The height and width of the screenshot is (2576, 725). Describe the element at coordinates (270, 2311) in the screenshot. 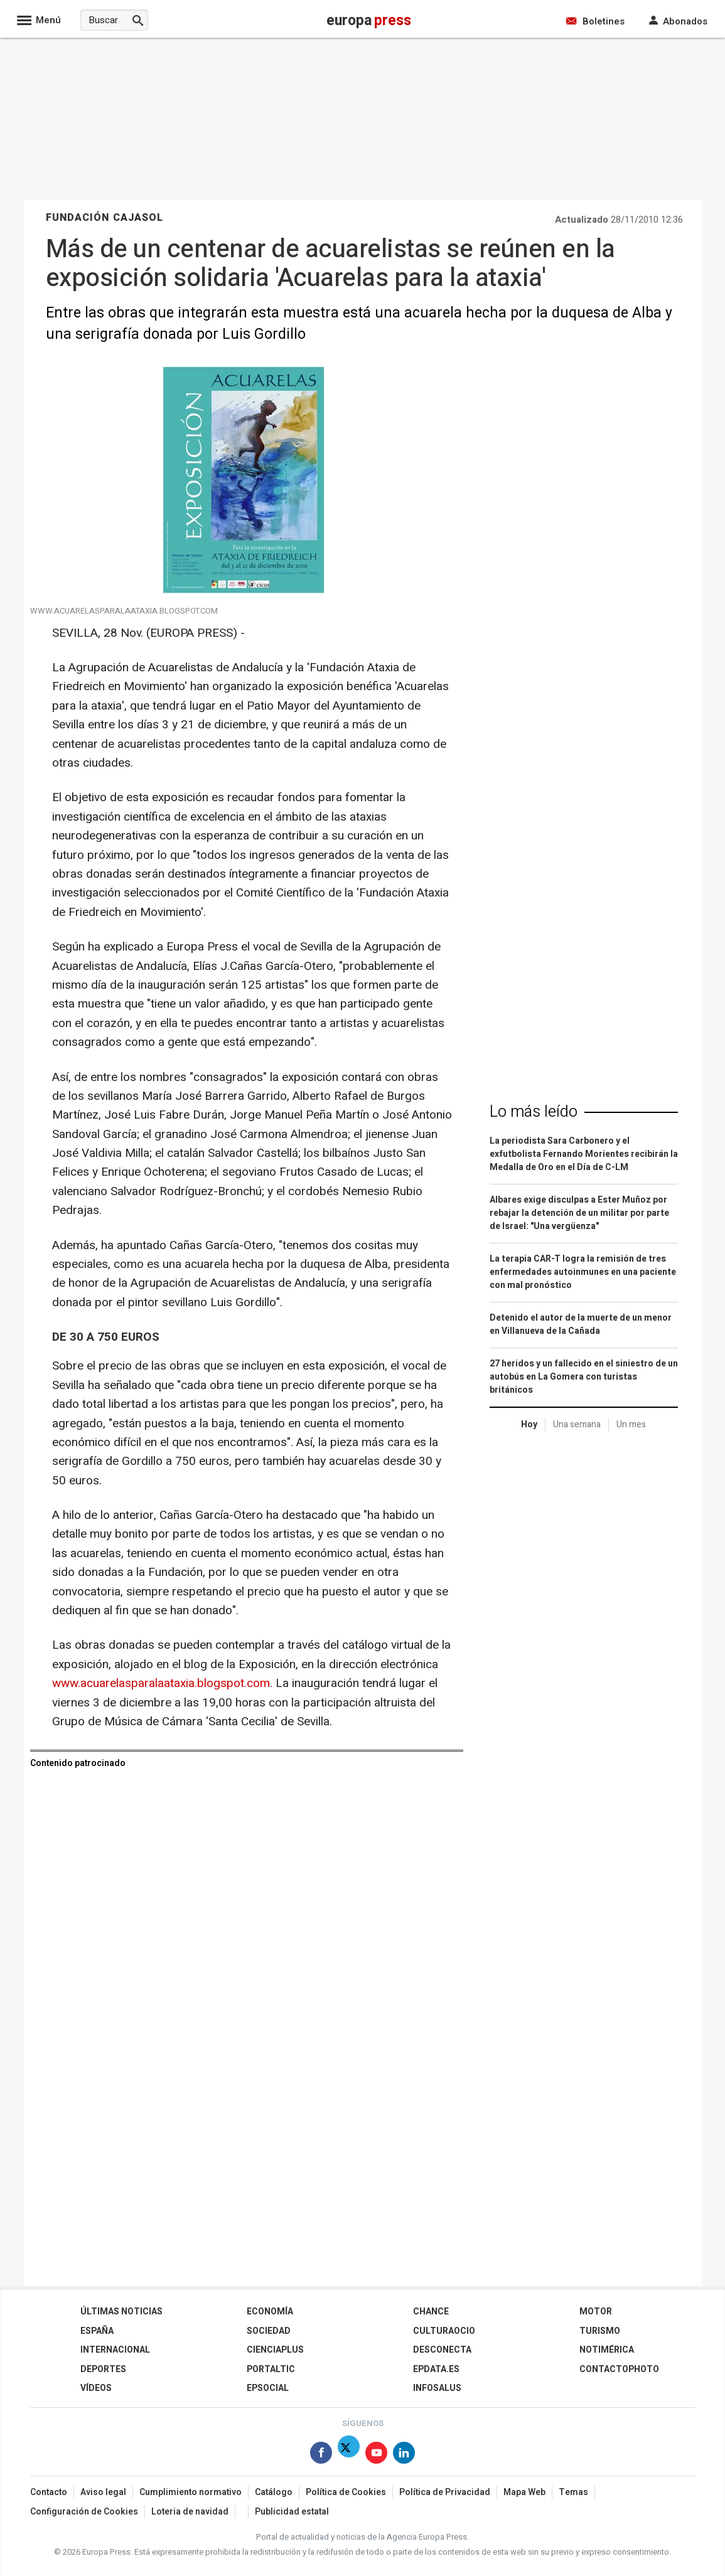

I see `Economía` at that location.